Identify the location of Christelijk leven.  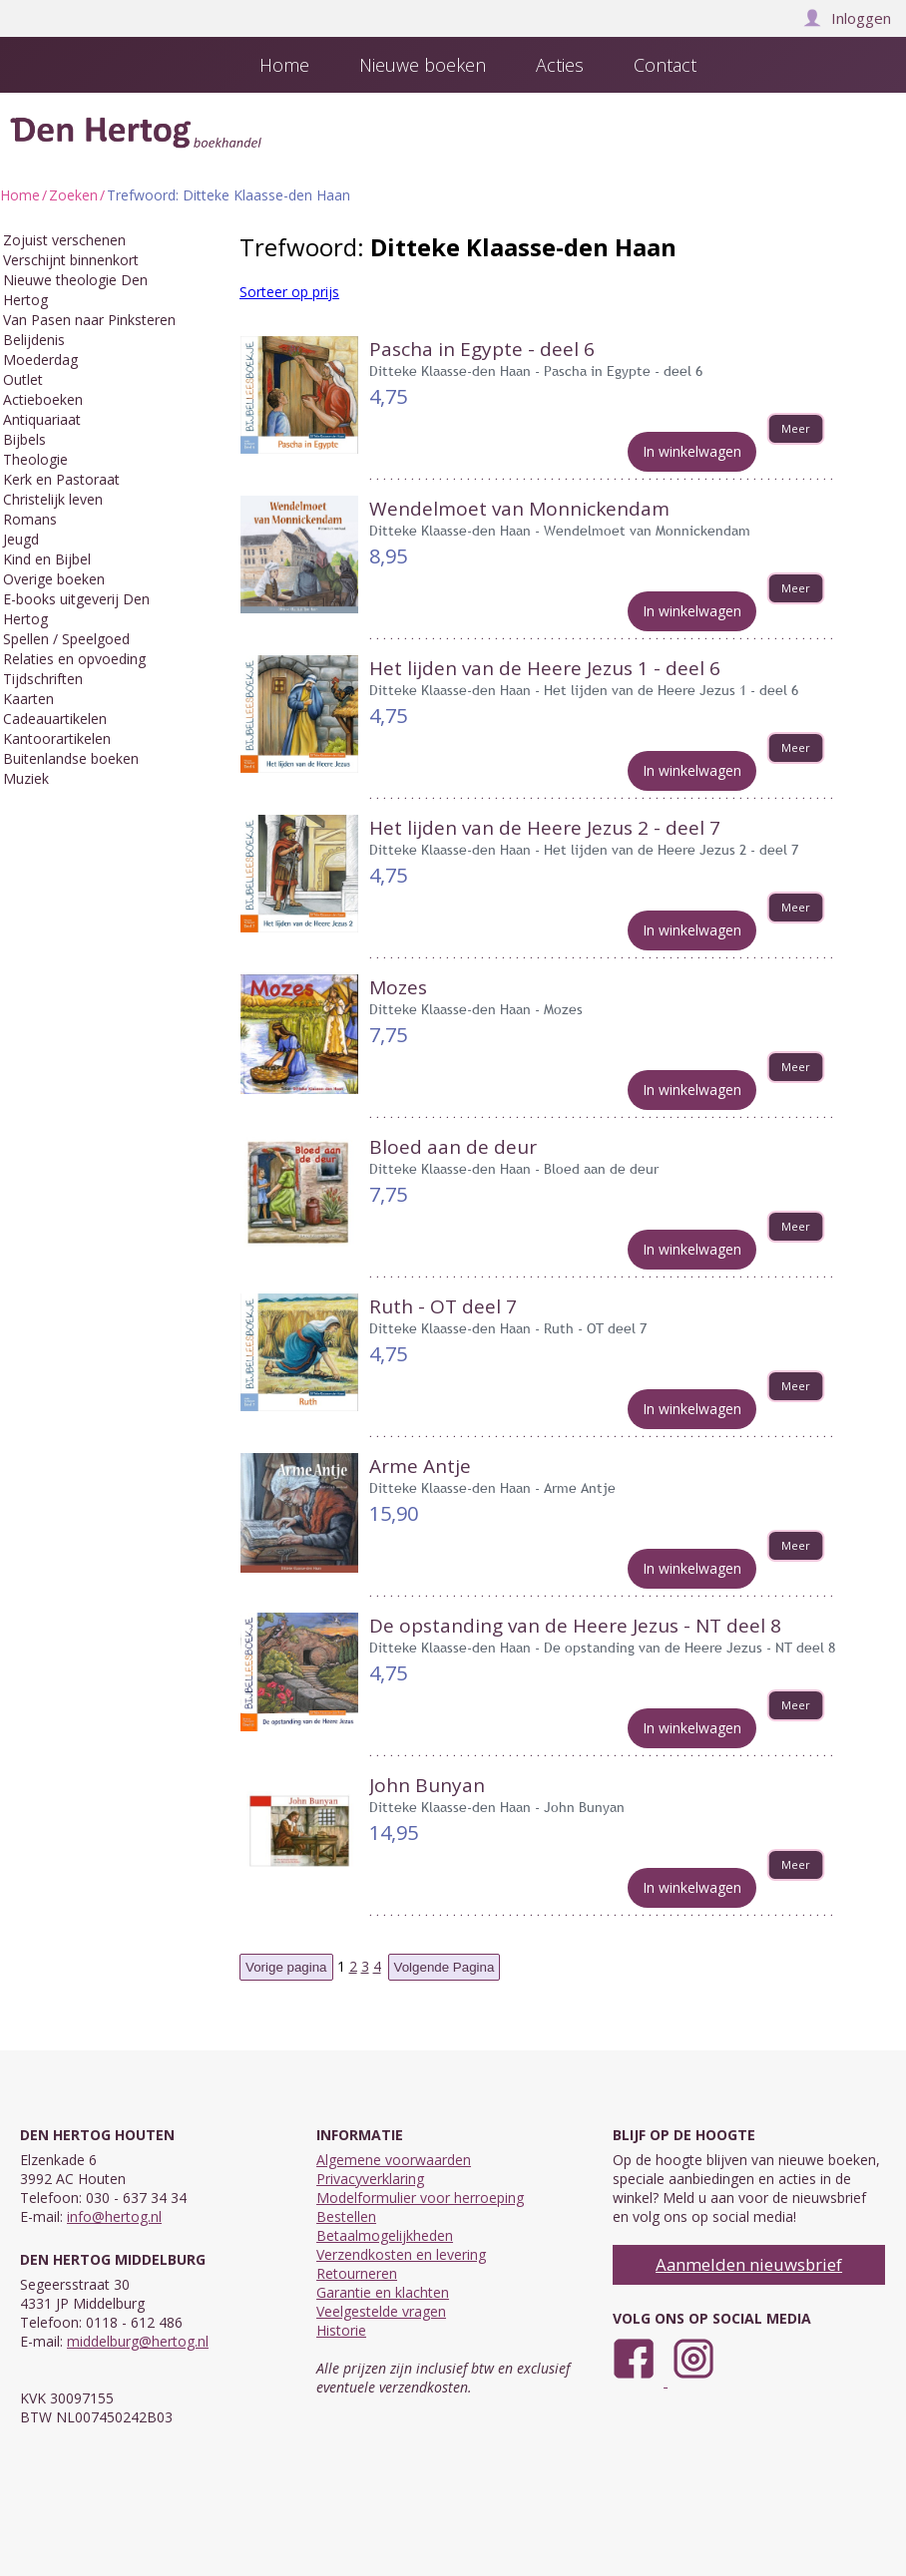
(53, 499).